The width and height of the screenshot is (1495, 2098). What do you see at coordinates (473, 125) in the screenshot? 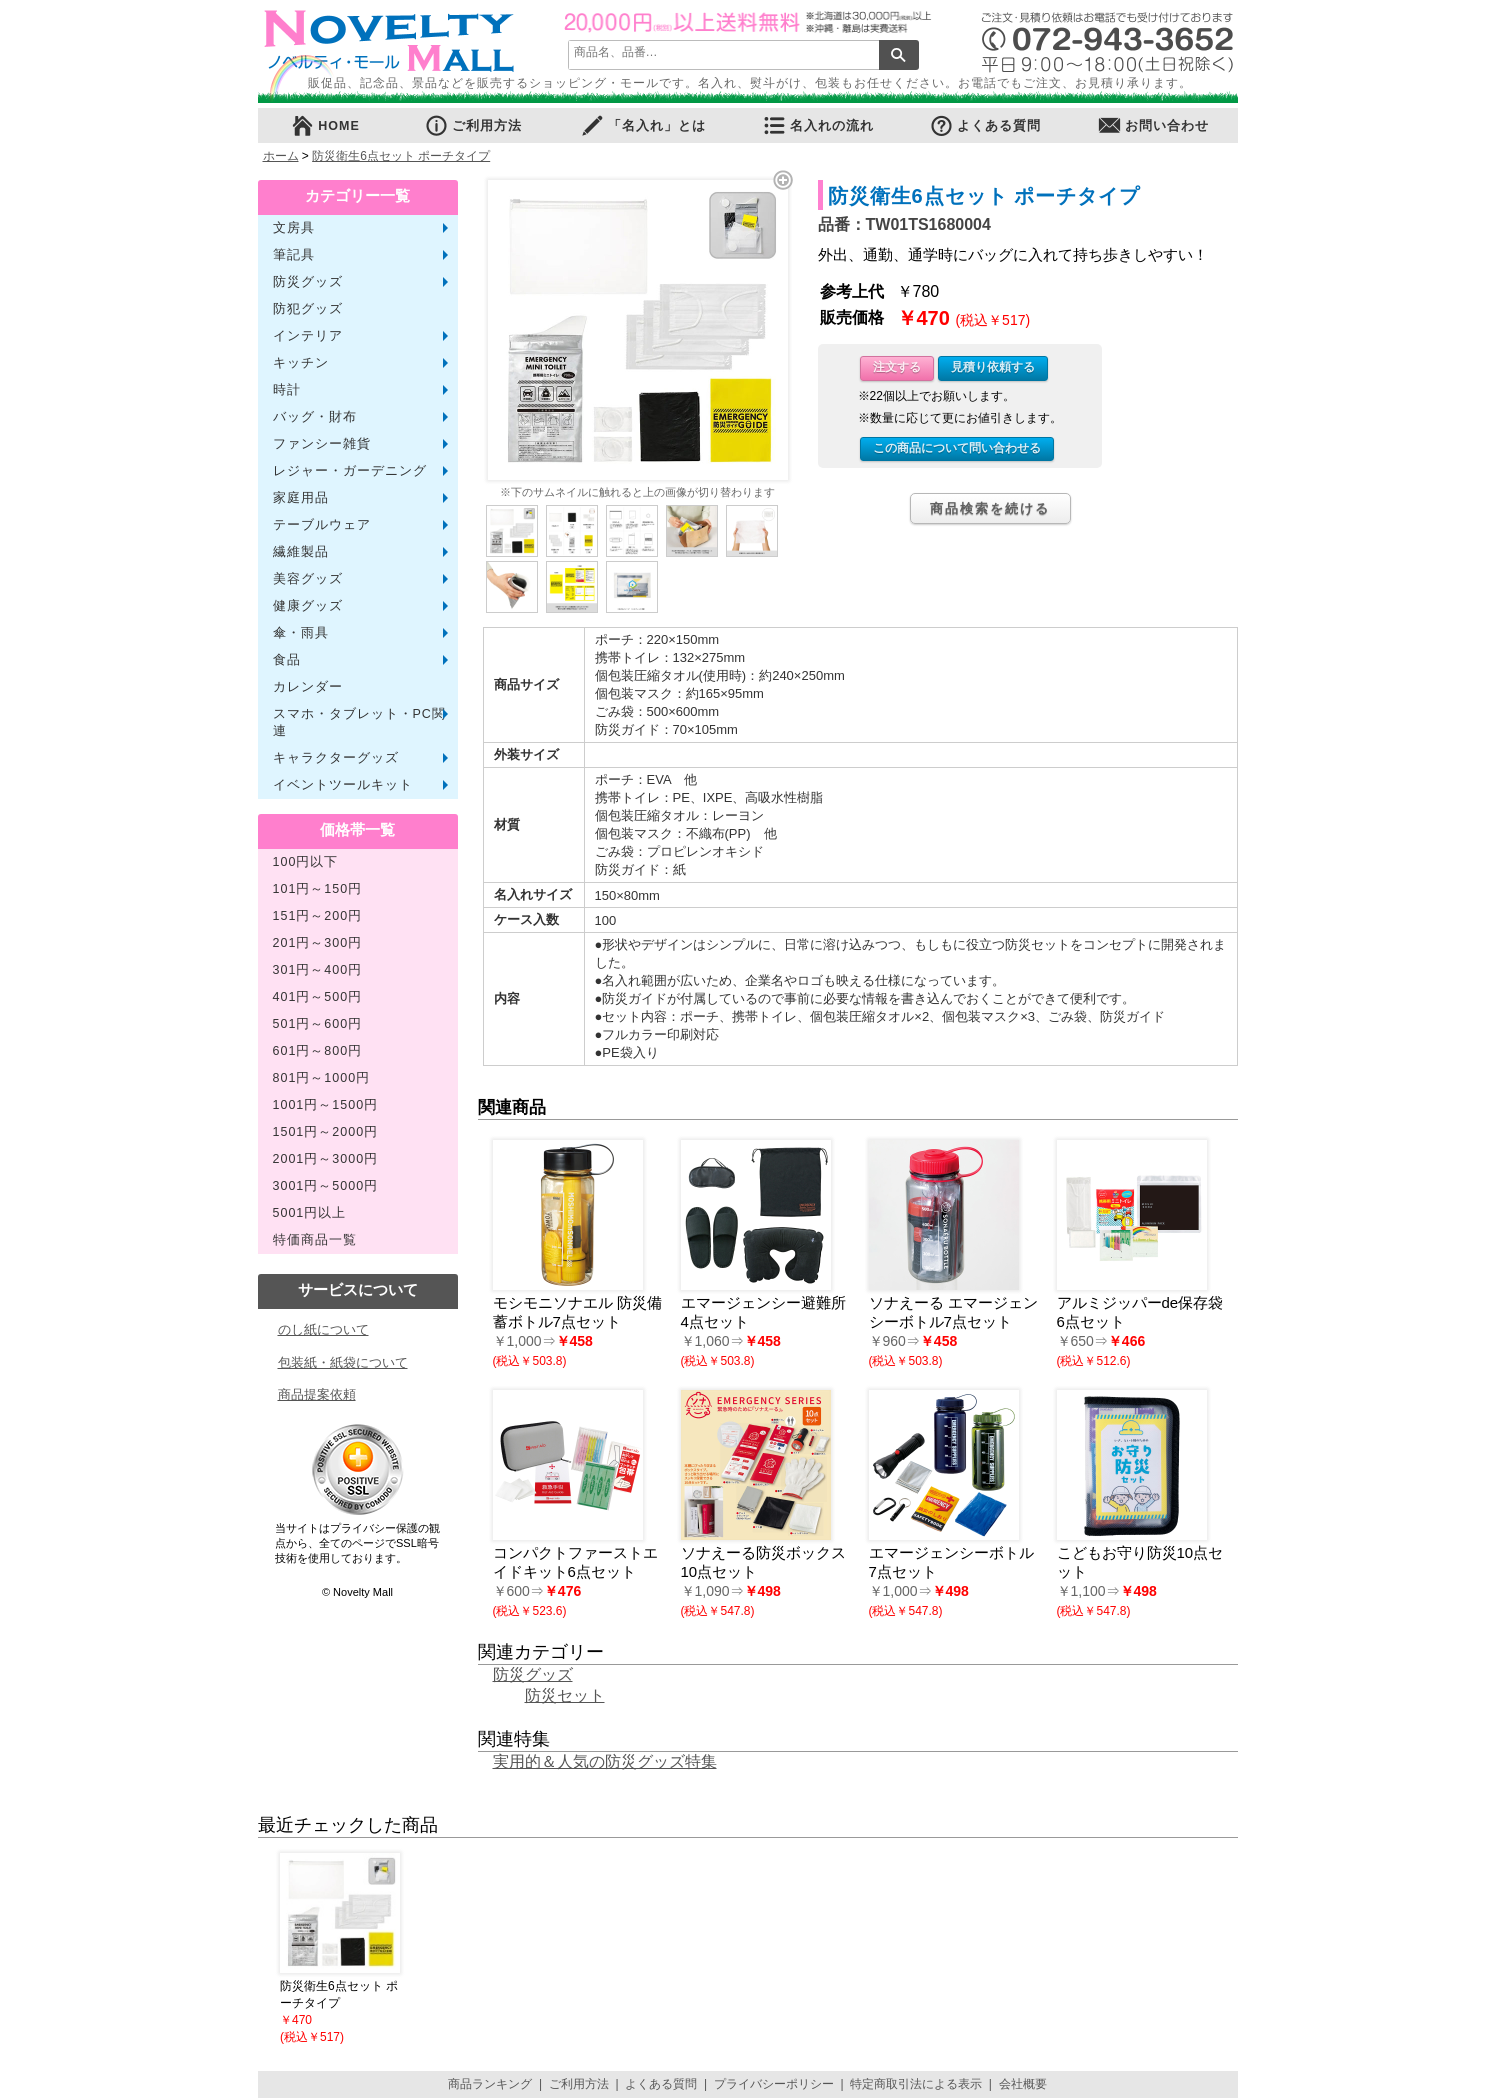
I see `ご利用方法` at bounding box center [473, 125].